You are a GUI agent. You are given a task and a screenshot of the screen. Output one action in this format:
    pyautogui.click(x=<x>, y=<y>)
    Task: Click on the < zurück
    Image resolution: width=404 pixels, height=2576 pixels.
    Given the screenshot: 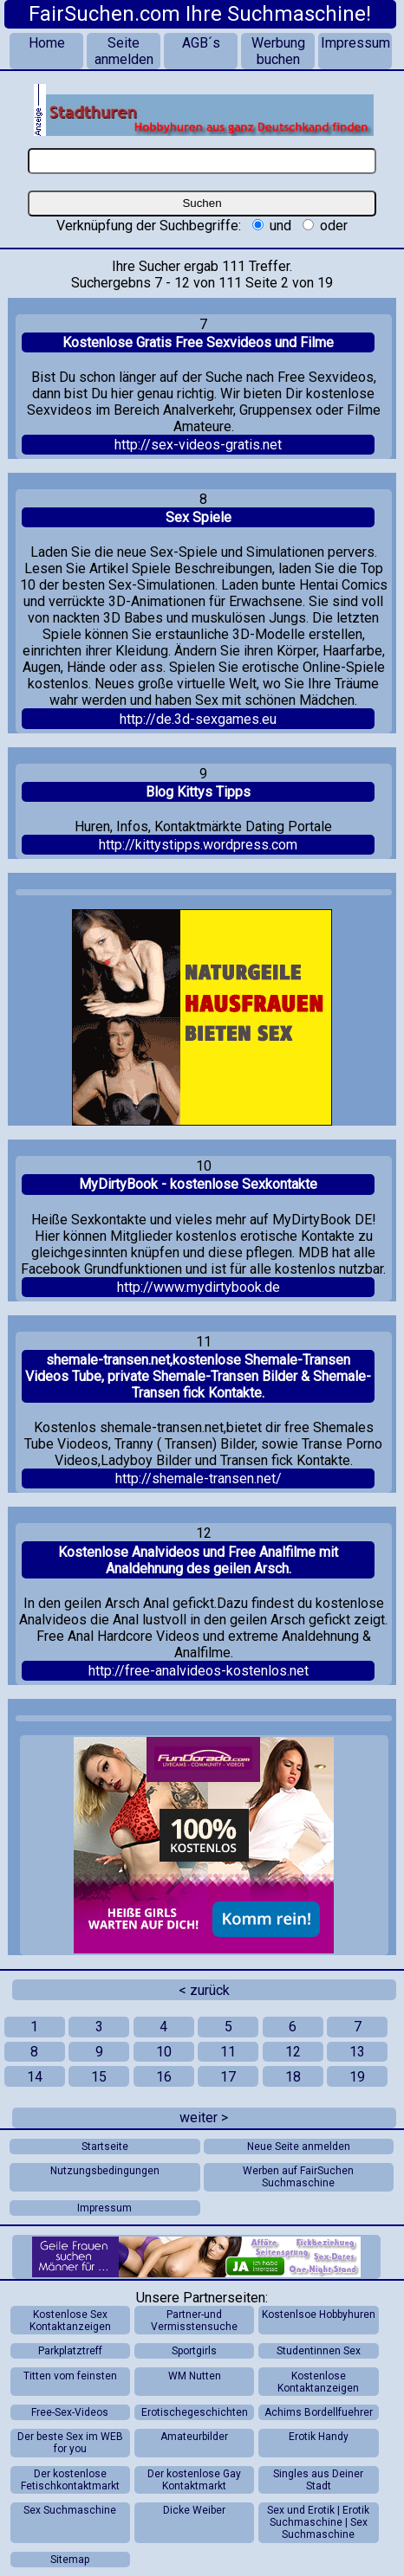 What is the action you would take?
    pyautogui.click(x=204, y=1990)
    